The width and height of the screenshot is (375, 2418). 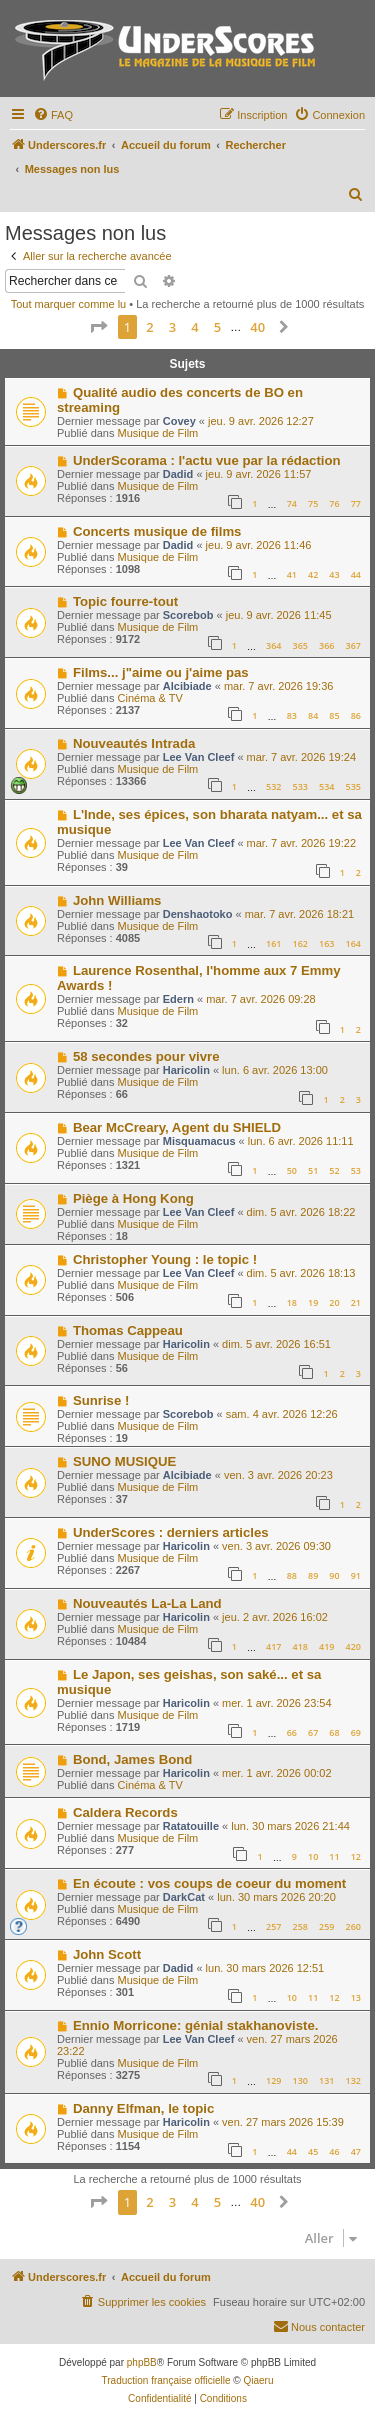 I want to click on 50, so click(x=292, y=1170).